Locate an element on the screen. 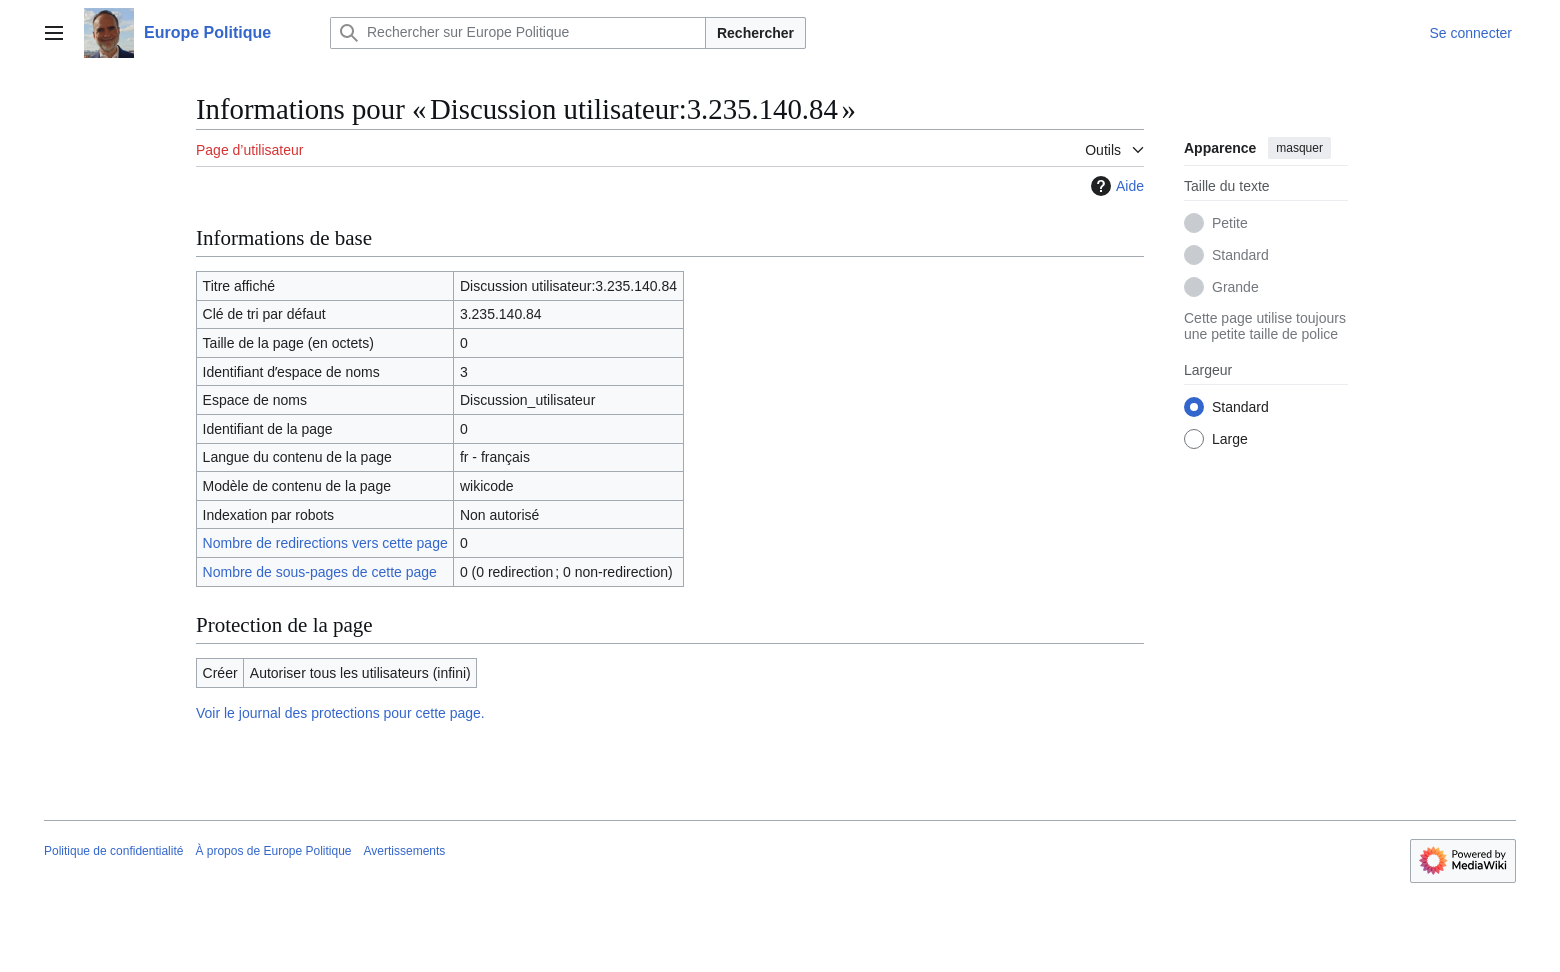  Voir le journal des protections pour cette page. is located at coordinates (340, 713).